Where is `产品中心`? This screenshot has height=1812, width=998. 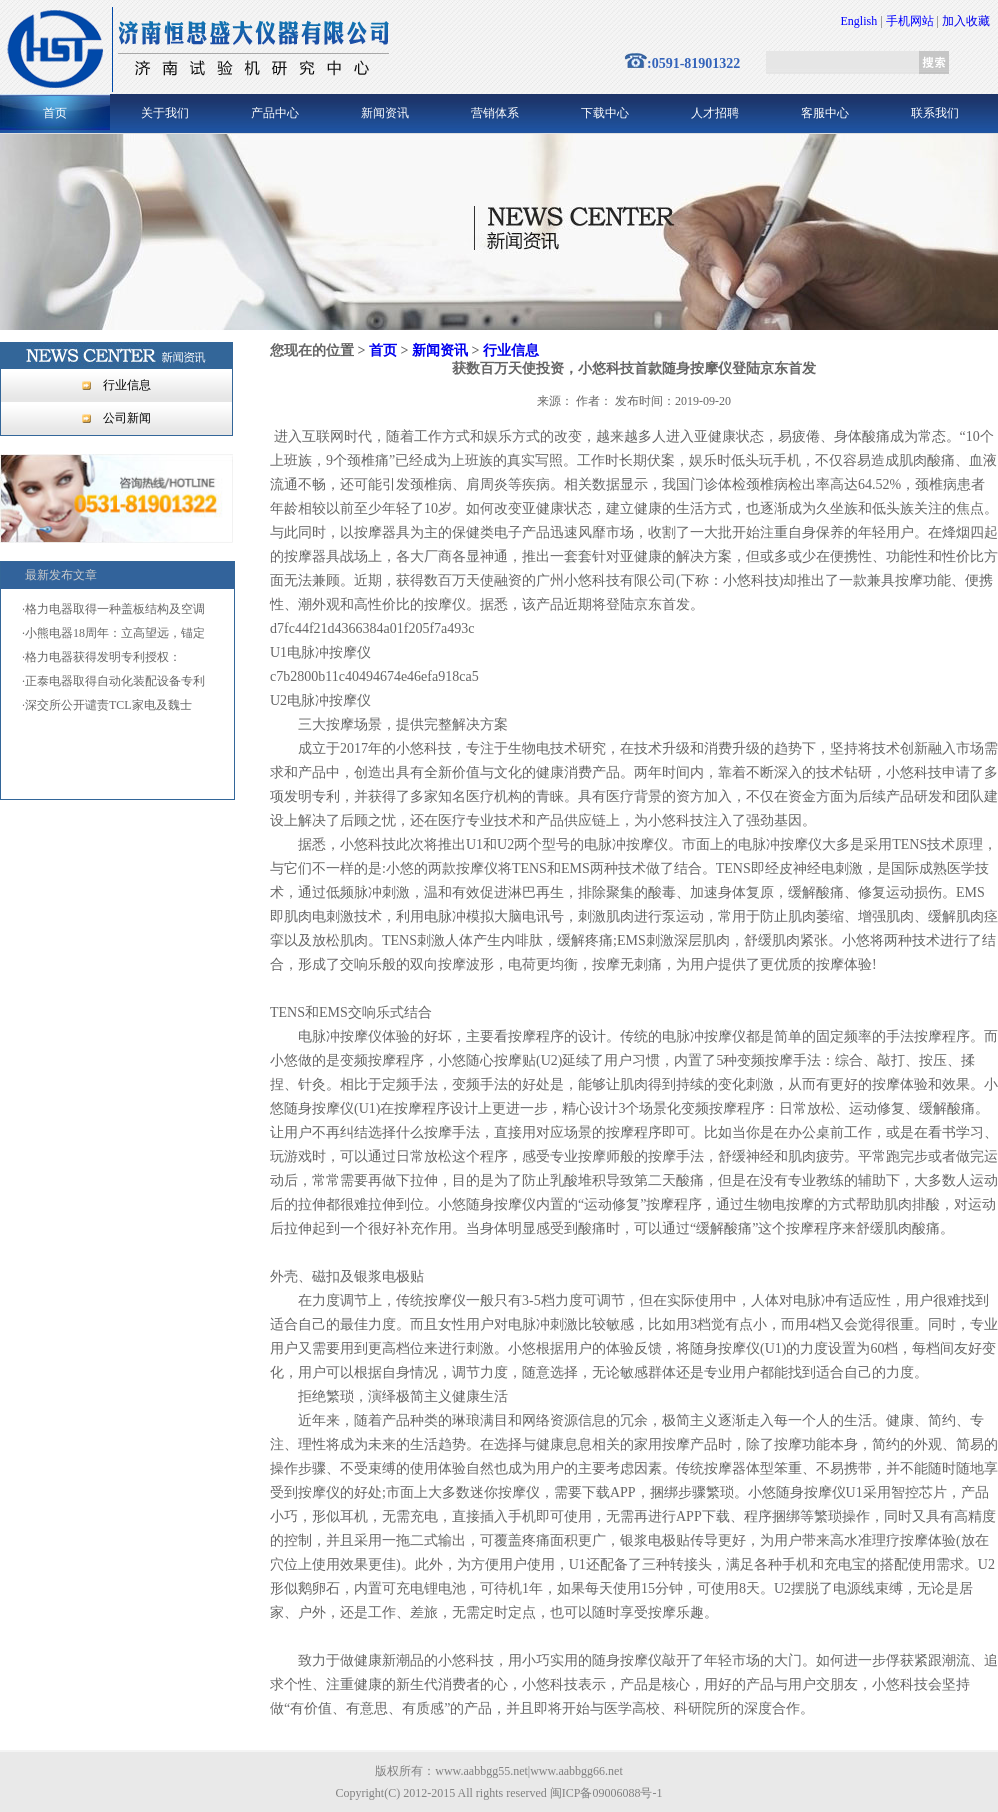 产品中心 is located at coordinates (275, 113).